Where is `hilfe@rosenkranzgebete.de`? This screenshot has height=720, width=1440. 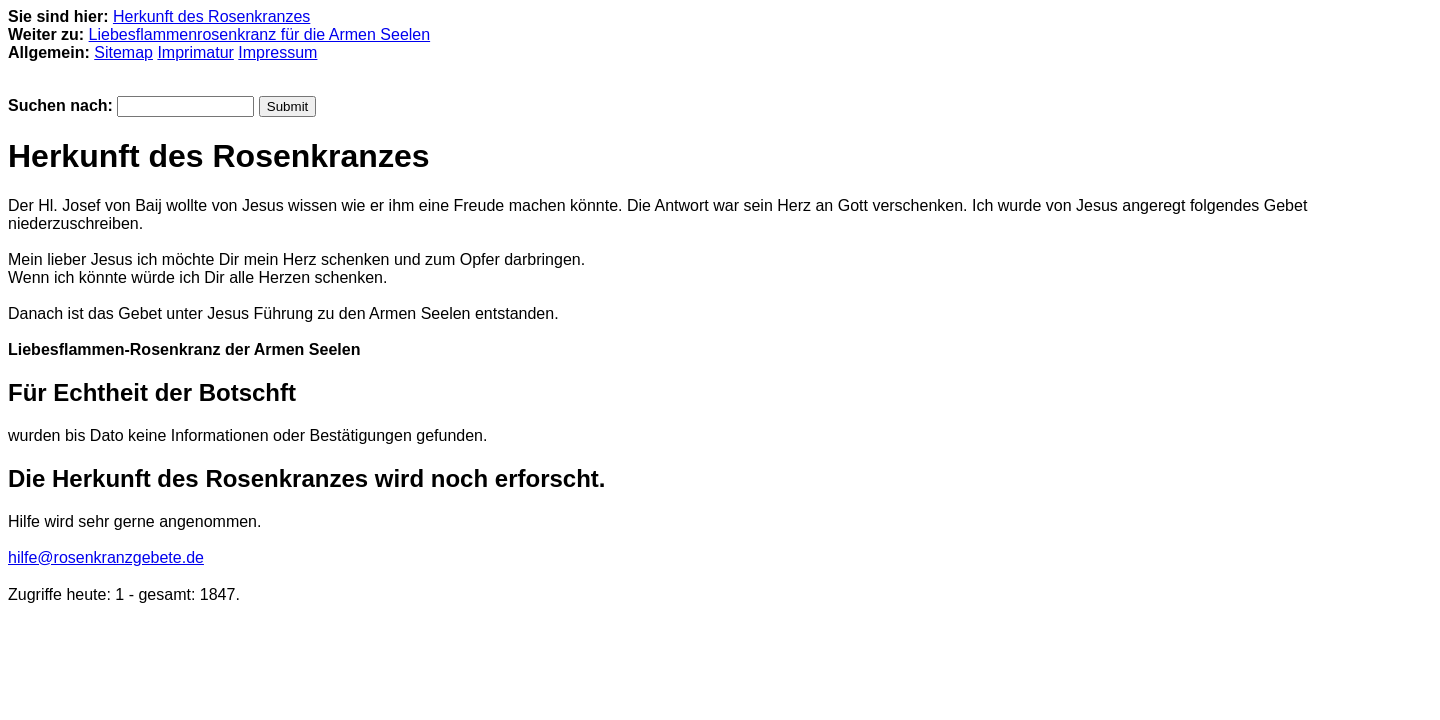
hilfe@rosenkranzgebete.de is located at coordinates (106, 557).